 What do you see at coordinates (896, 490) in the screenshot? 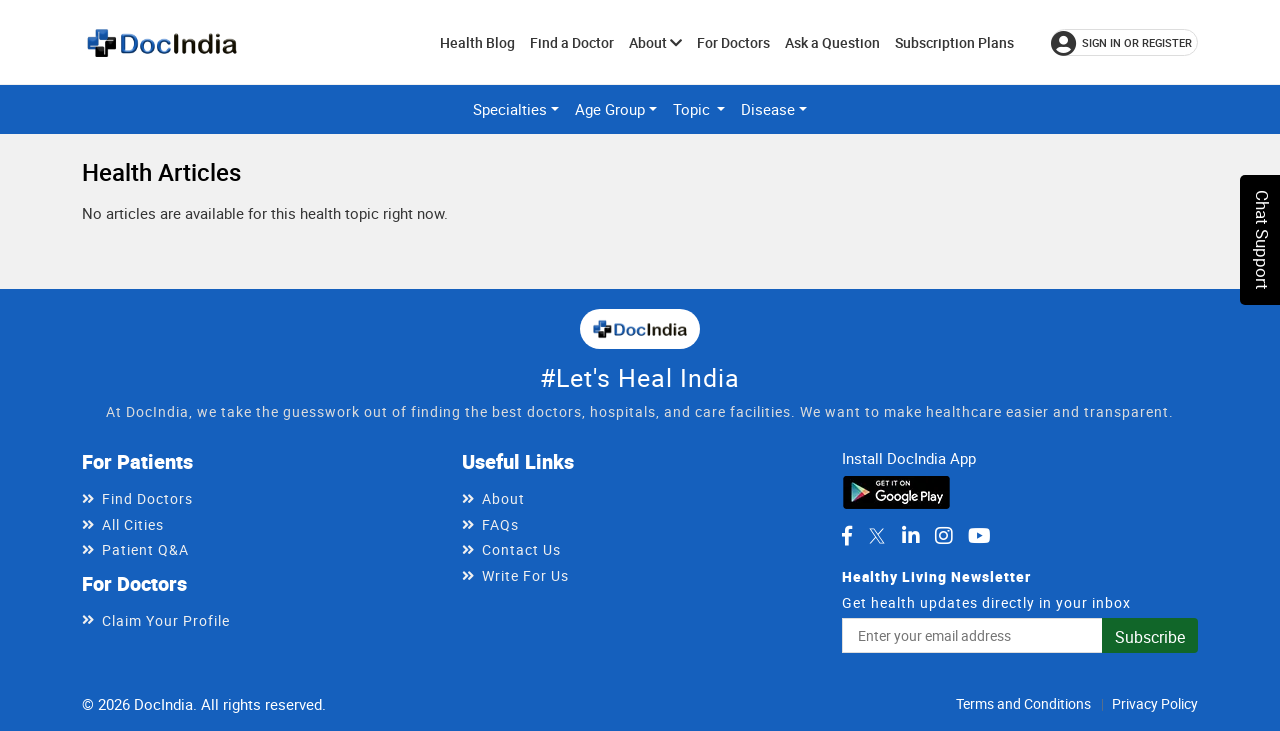
I see `[Download DocIndia App from Google Play]` at bounding box center [896, 490].